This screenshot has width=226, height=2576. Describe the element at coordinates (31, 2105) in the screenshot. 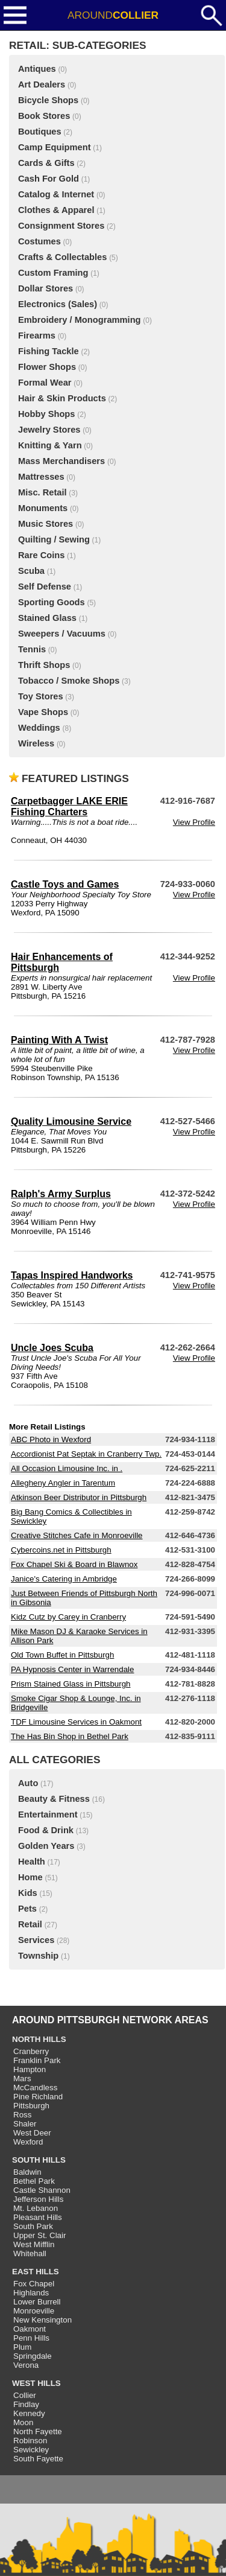

I see `Pittsburgh` at that location.